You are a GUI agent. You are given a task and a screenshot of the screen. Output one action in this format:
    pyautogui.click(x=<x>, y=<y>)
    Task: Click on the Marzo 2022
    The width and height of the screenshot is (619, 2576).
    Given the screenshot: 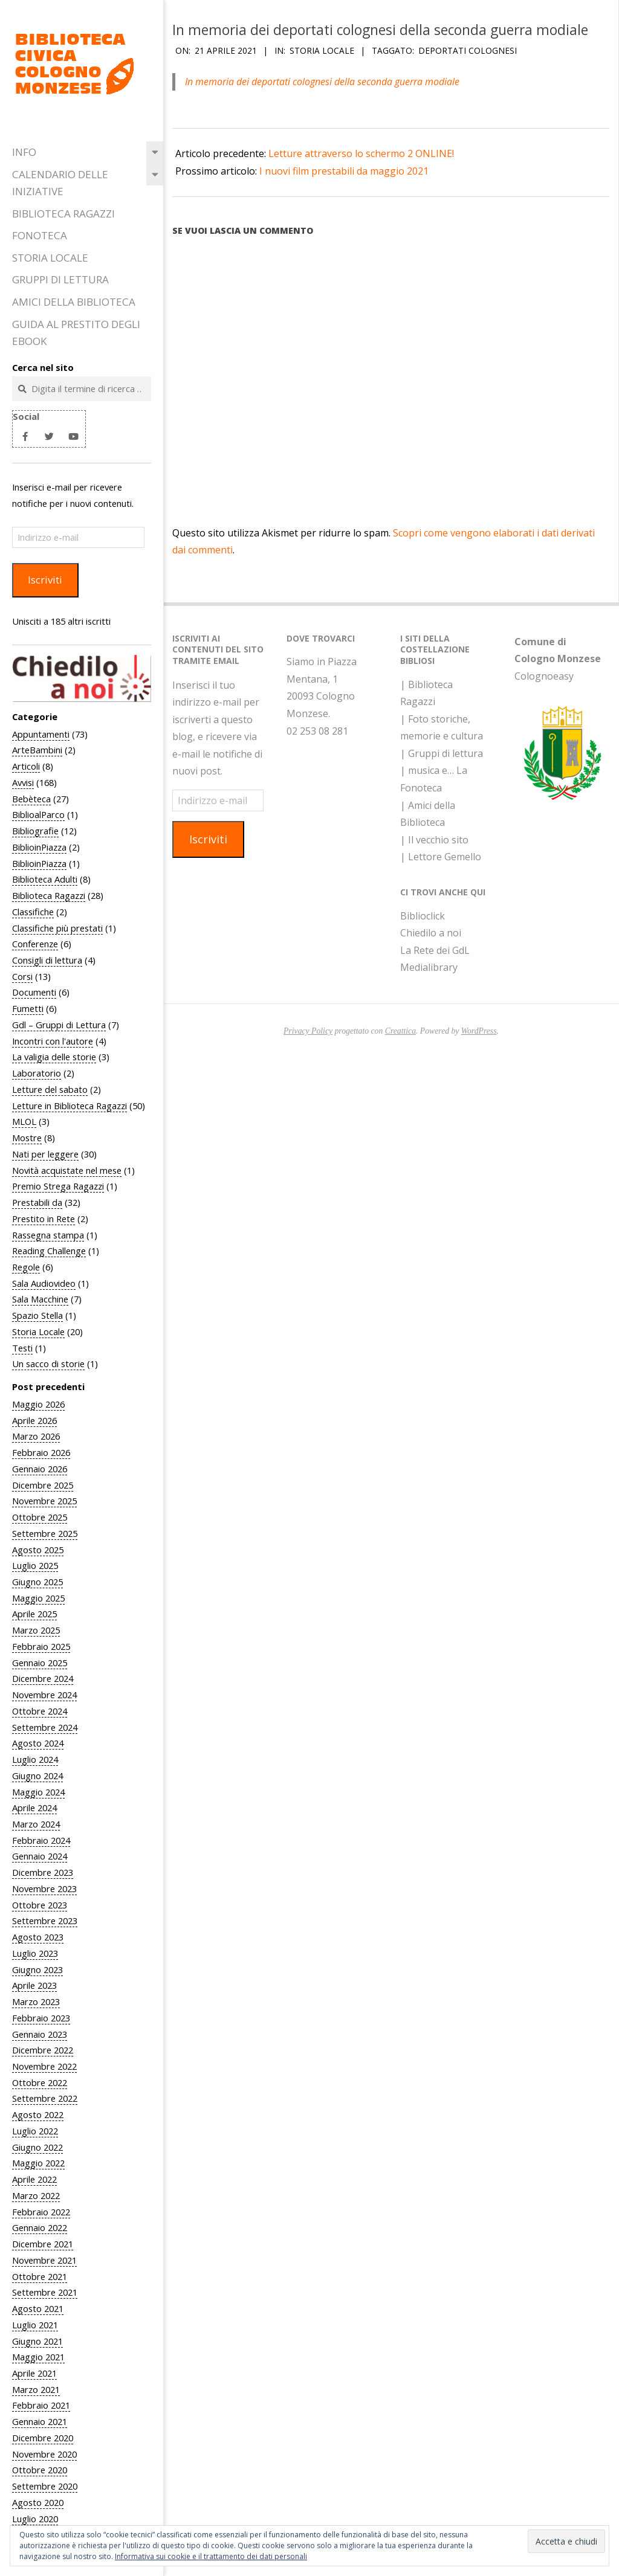 What is the action you would take?
    pyautogui.click(x=36, y=2195)
    